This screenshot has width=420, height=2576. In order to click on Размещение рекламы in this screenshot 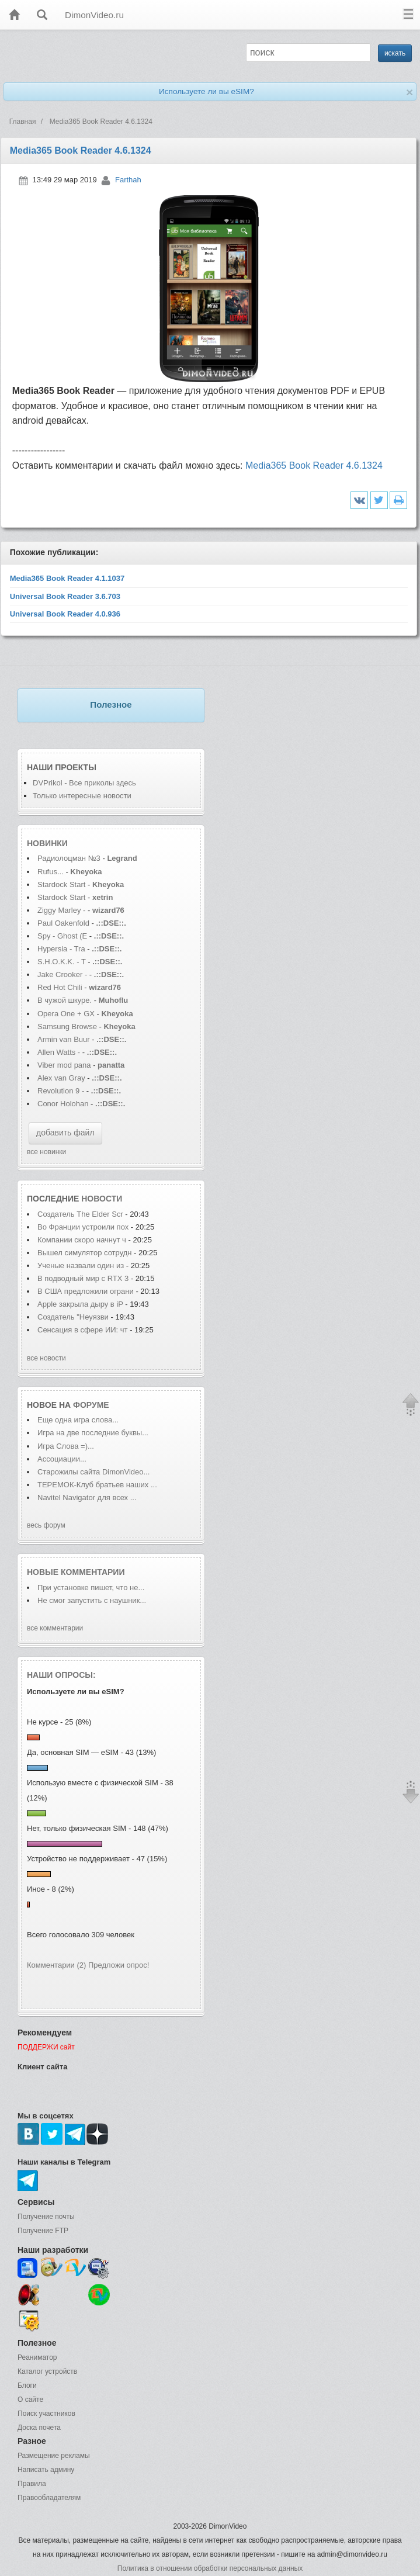, I will do `click(54, 2456)`.